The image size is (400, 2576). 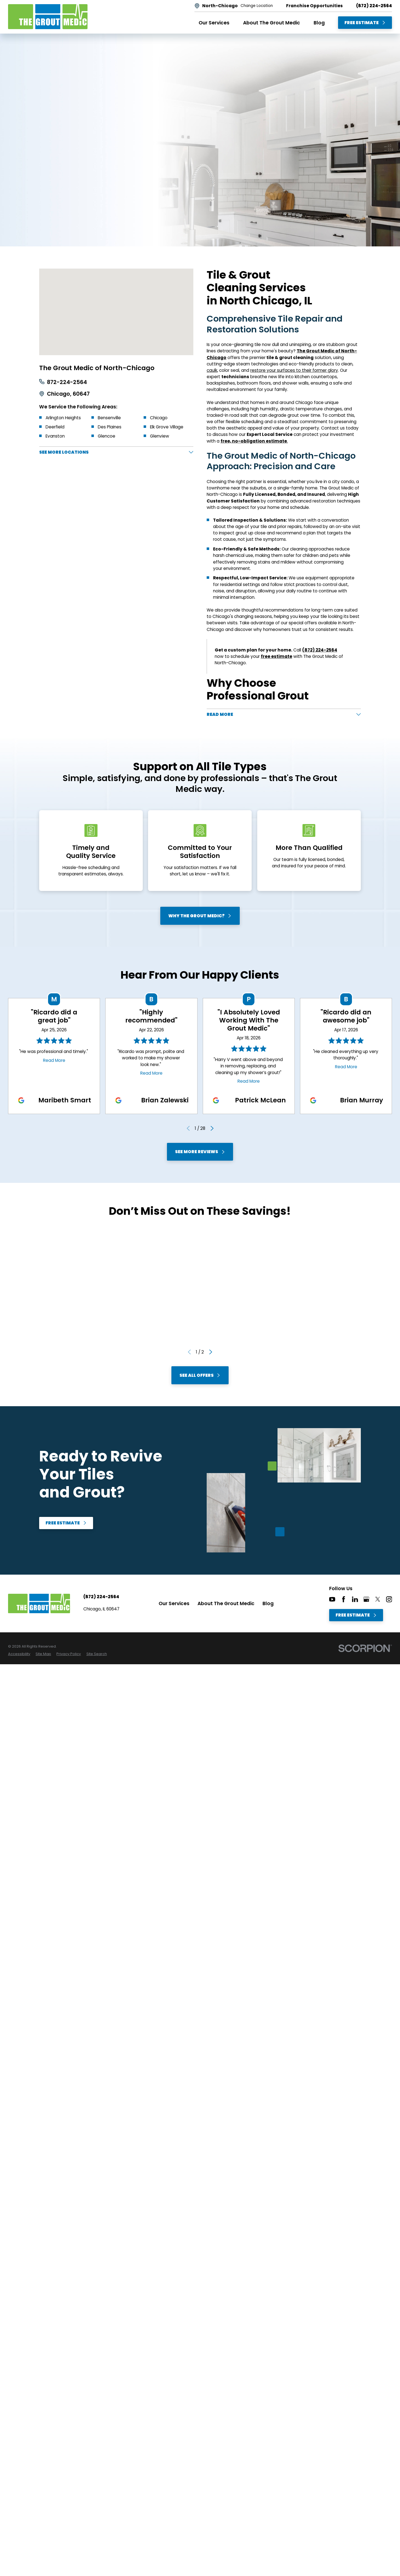 I want to click on caulk, so click(x=212, y=370).